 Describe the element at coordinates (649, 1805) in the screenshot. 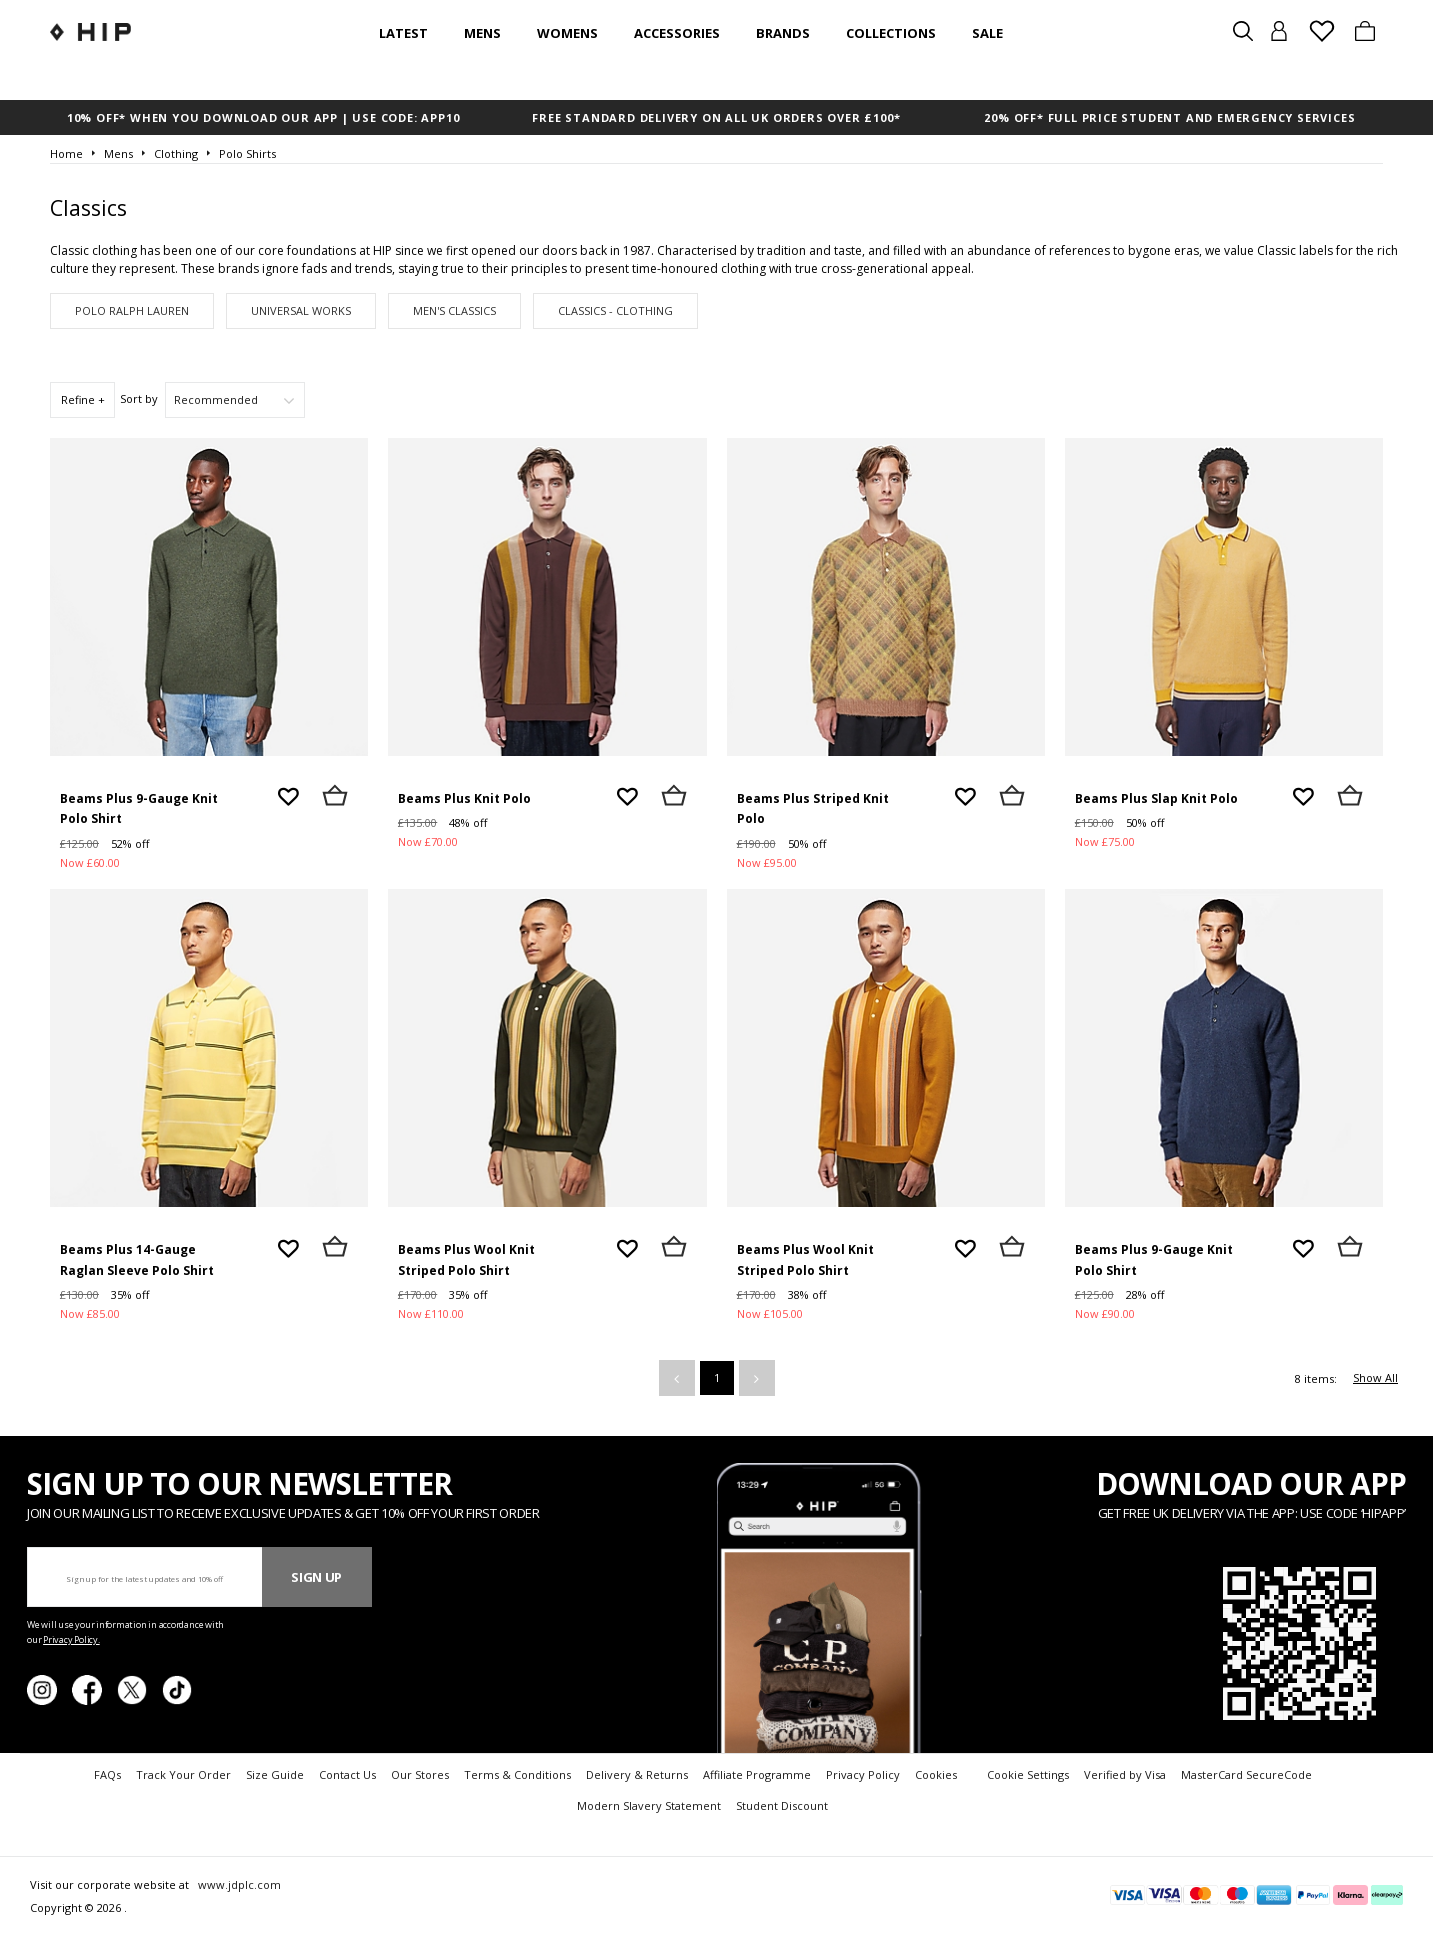

I see `Modern Slavery Statement` at that location.